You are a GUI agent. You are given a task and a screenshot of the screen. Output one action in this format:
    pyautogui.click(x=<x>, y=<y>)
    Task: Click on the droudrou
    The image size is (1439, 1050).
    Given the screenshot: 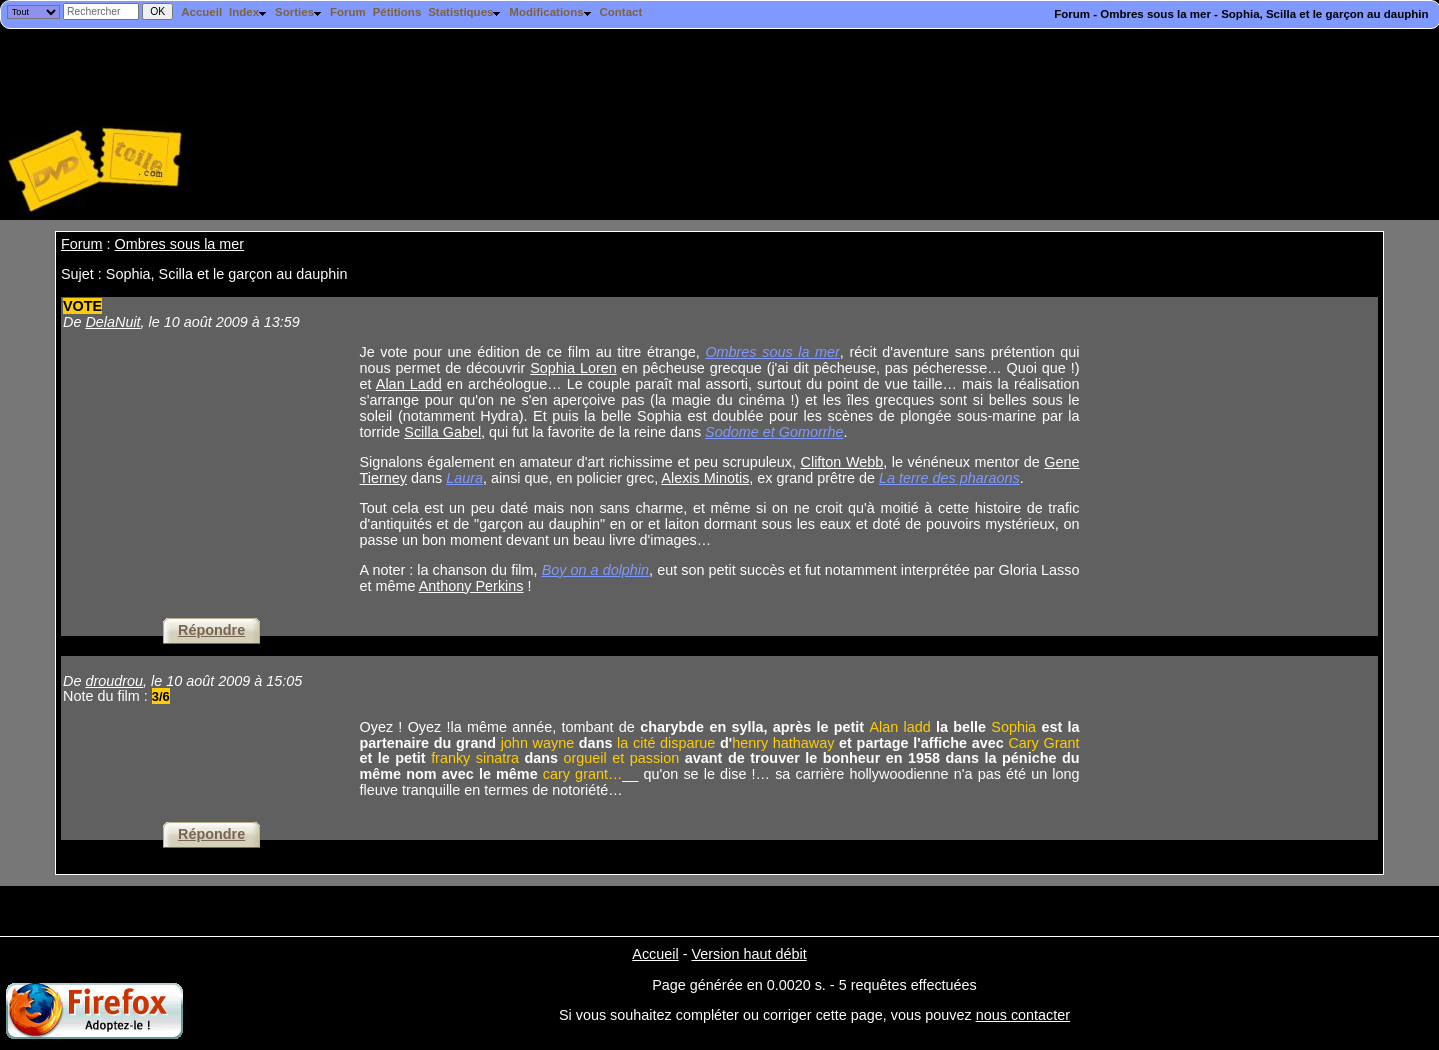 What is the action you would take?
    pyautogui.click(x=114, y=681)
    